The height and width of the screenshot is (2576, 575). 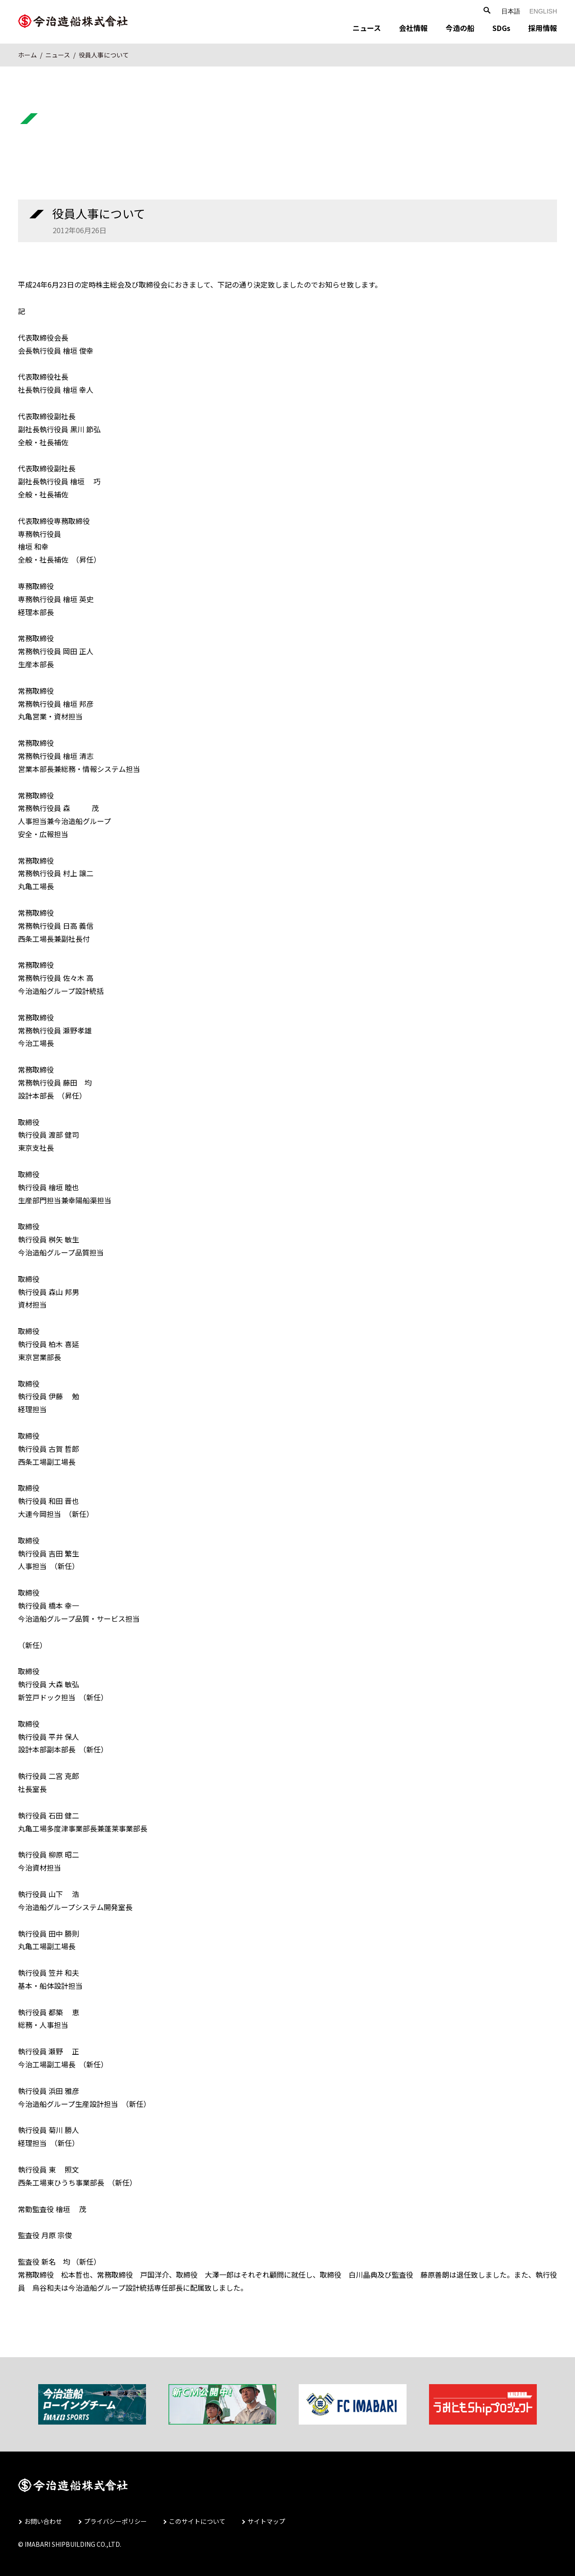 I want to click on ENGLISH, so click(x=543, y=11).